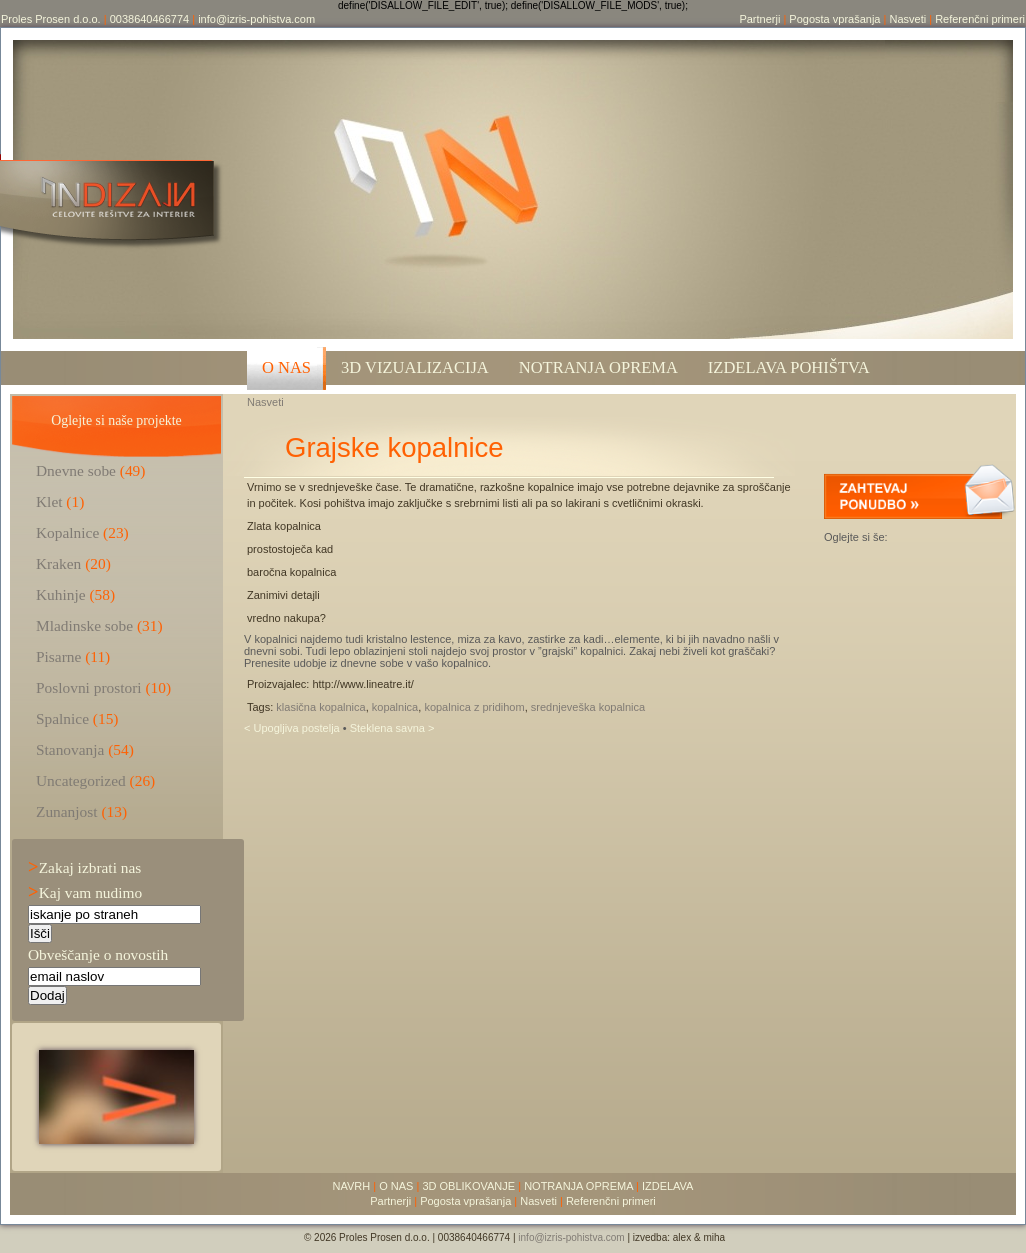  Describe the element at coordinates (84, 625) in the screenshot. I see `Mladinske sobe` at that location.